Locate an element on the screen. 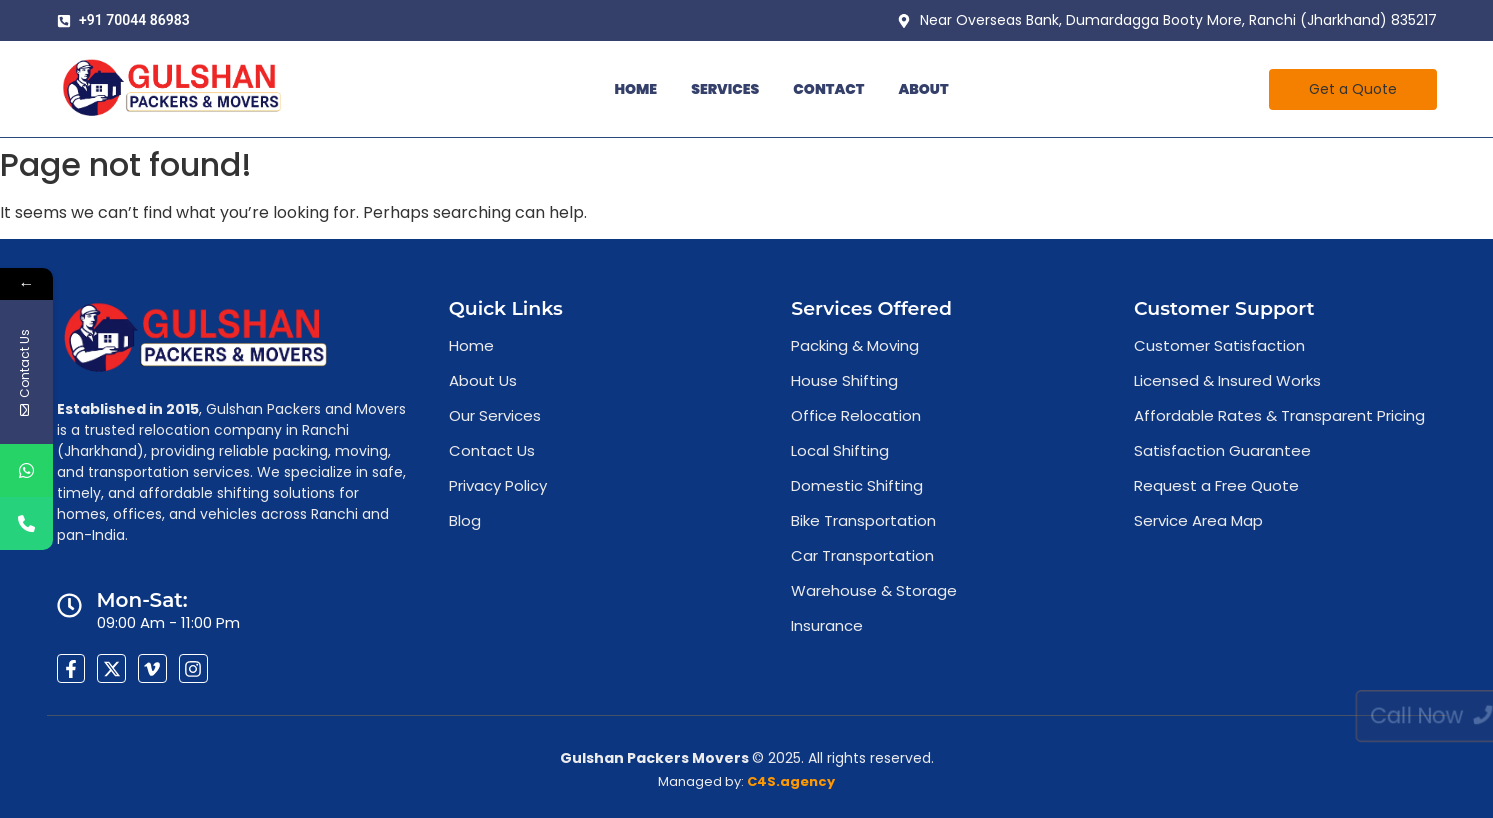  C4S.agency is located at coordinates (791, 781).